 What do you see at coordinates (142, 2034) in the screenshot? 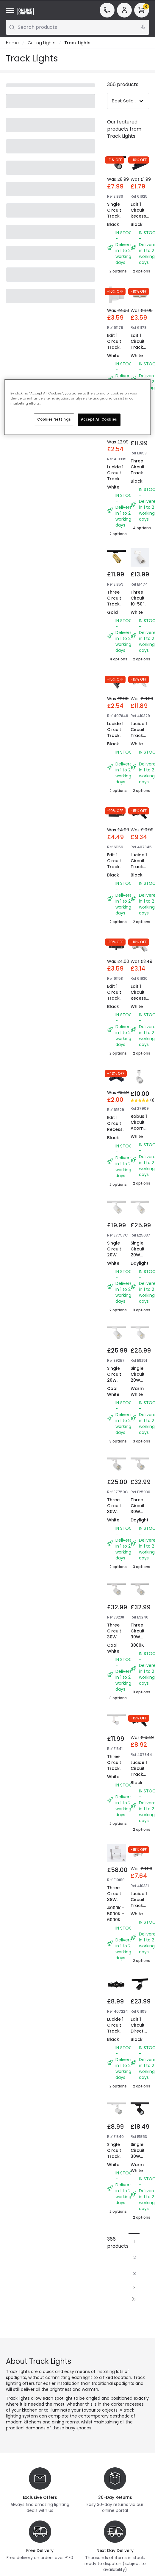
I see `Edit 1 Circuit Directional GU10 Track Spotlight` at bounding box center [142, 2034].